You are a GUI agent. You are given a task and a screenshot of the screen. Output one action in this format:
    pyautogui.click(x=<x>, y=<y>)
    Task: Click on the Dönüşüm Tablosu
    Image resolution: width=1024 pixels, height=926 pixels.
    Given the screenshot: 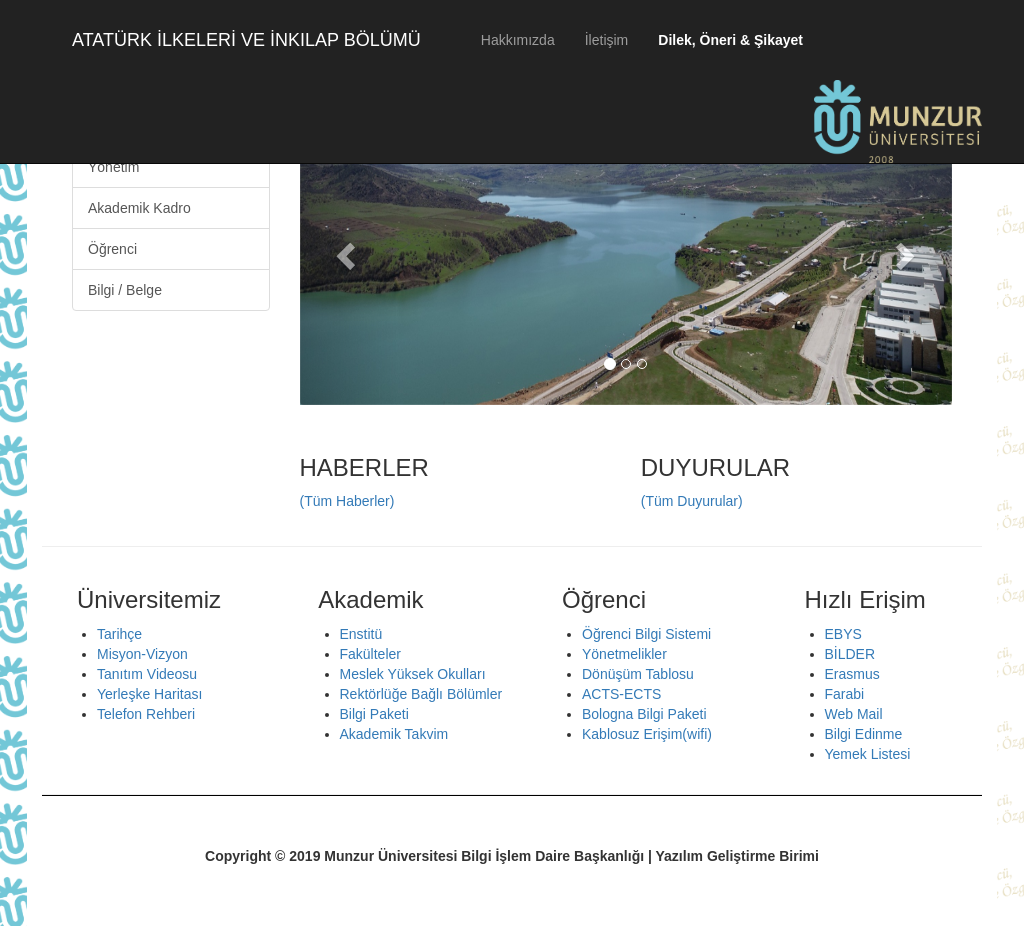 What is the action you would take?
    pyautogui.click(x=638, y=674)
    